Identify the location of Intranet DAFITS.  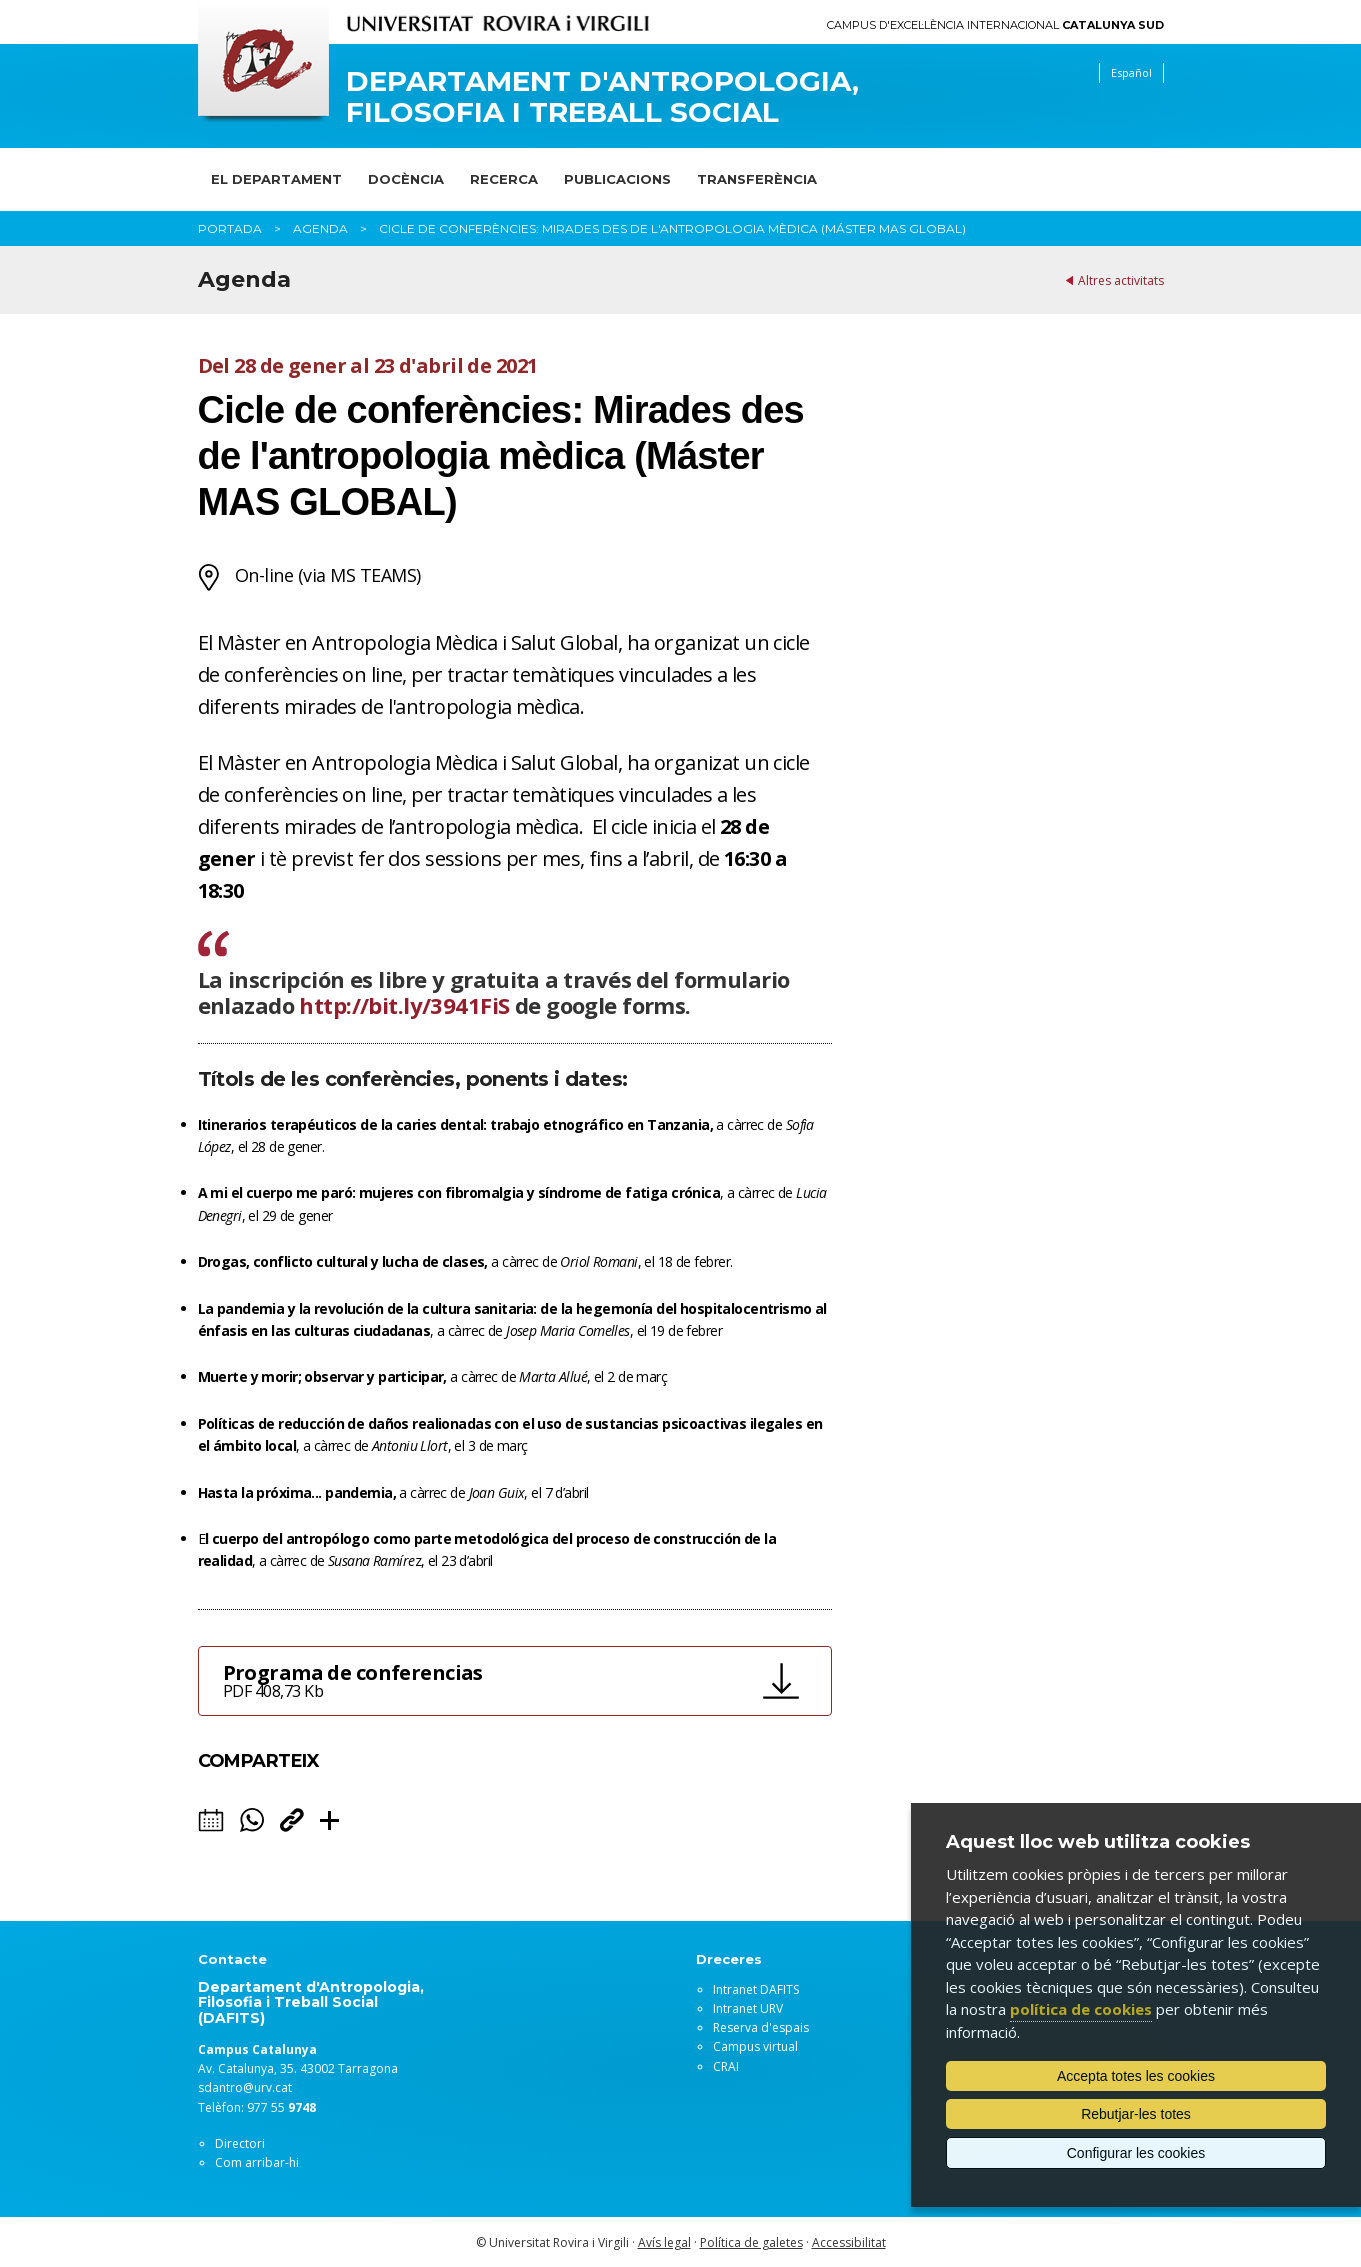
(756, 1989).